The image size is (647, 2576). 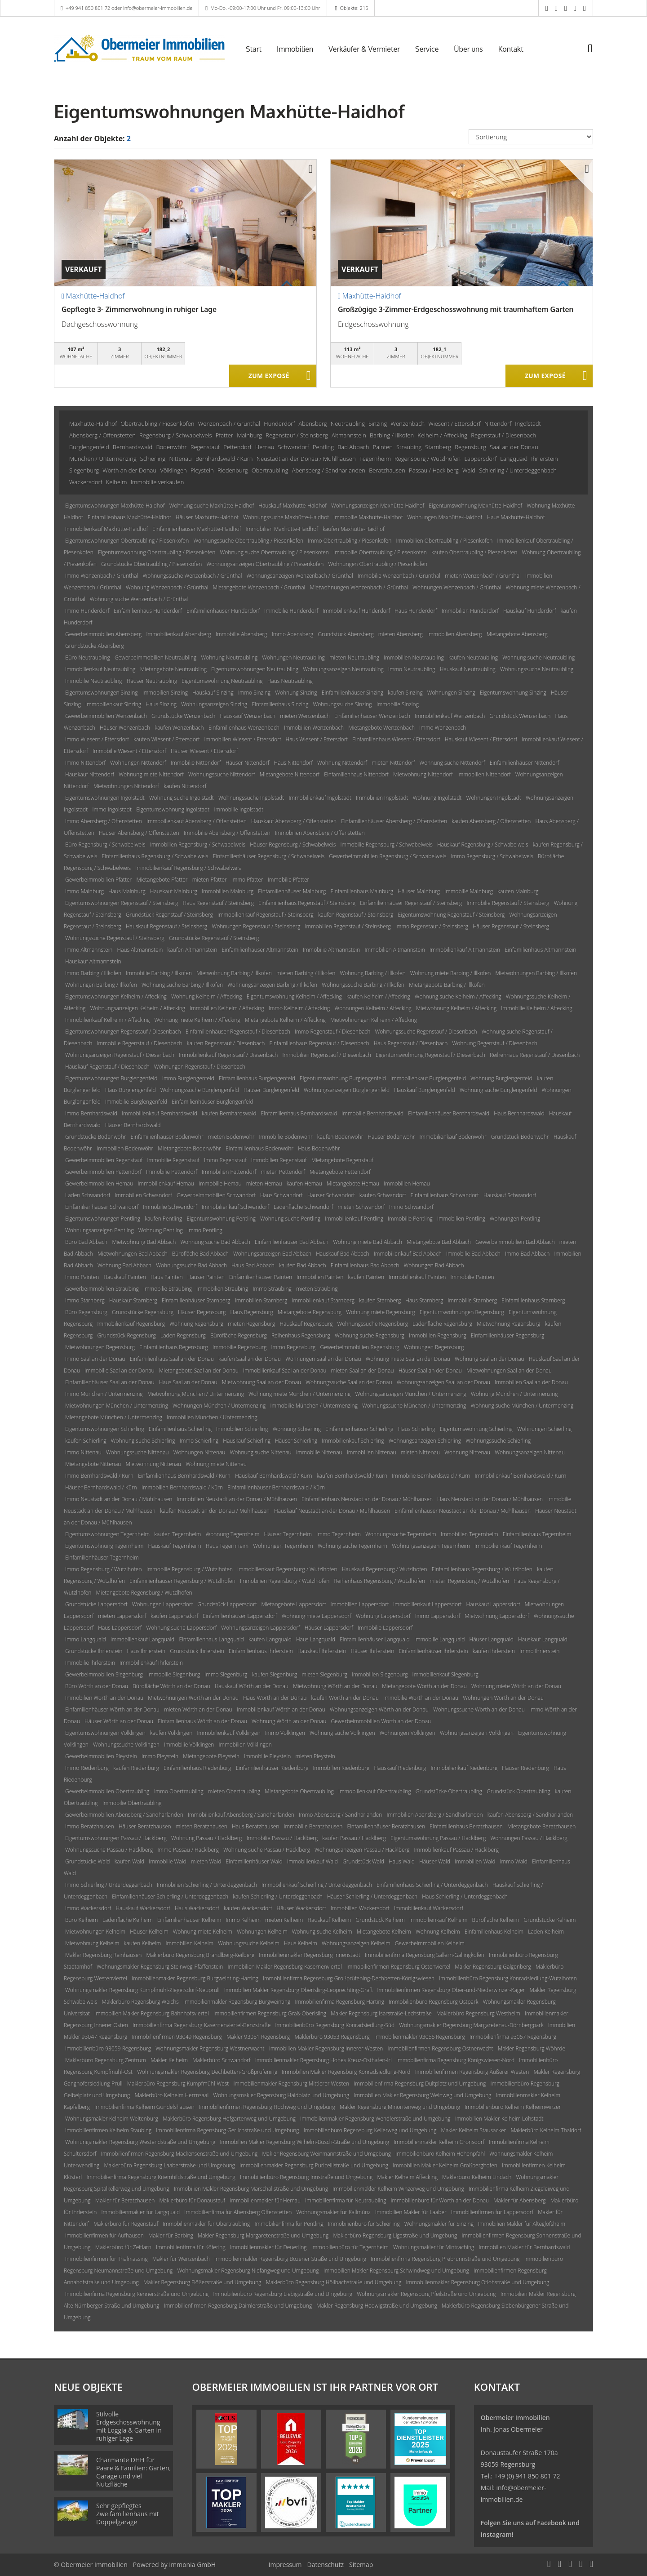 What do you see at coordinates (104, 1394) in the screenshot?
I see `Immo München / Untermenzing` at bounding box center [104, 1394].